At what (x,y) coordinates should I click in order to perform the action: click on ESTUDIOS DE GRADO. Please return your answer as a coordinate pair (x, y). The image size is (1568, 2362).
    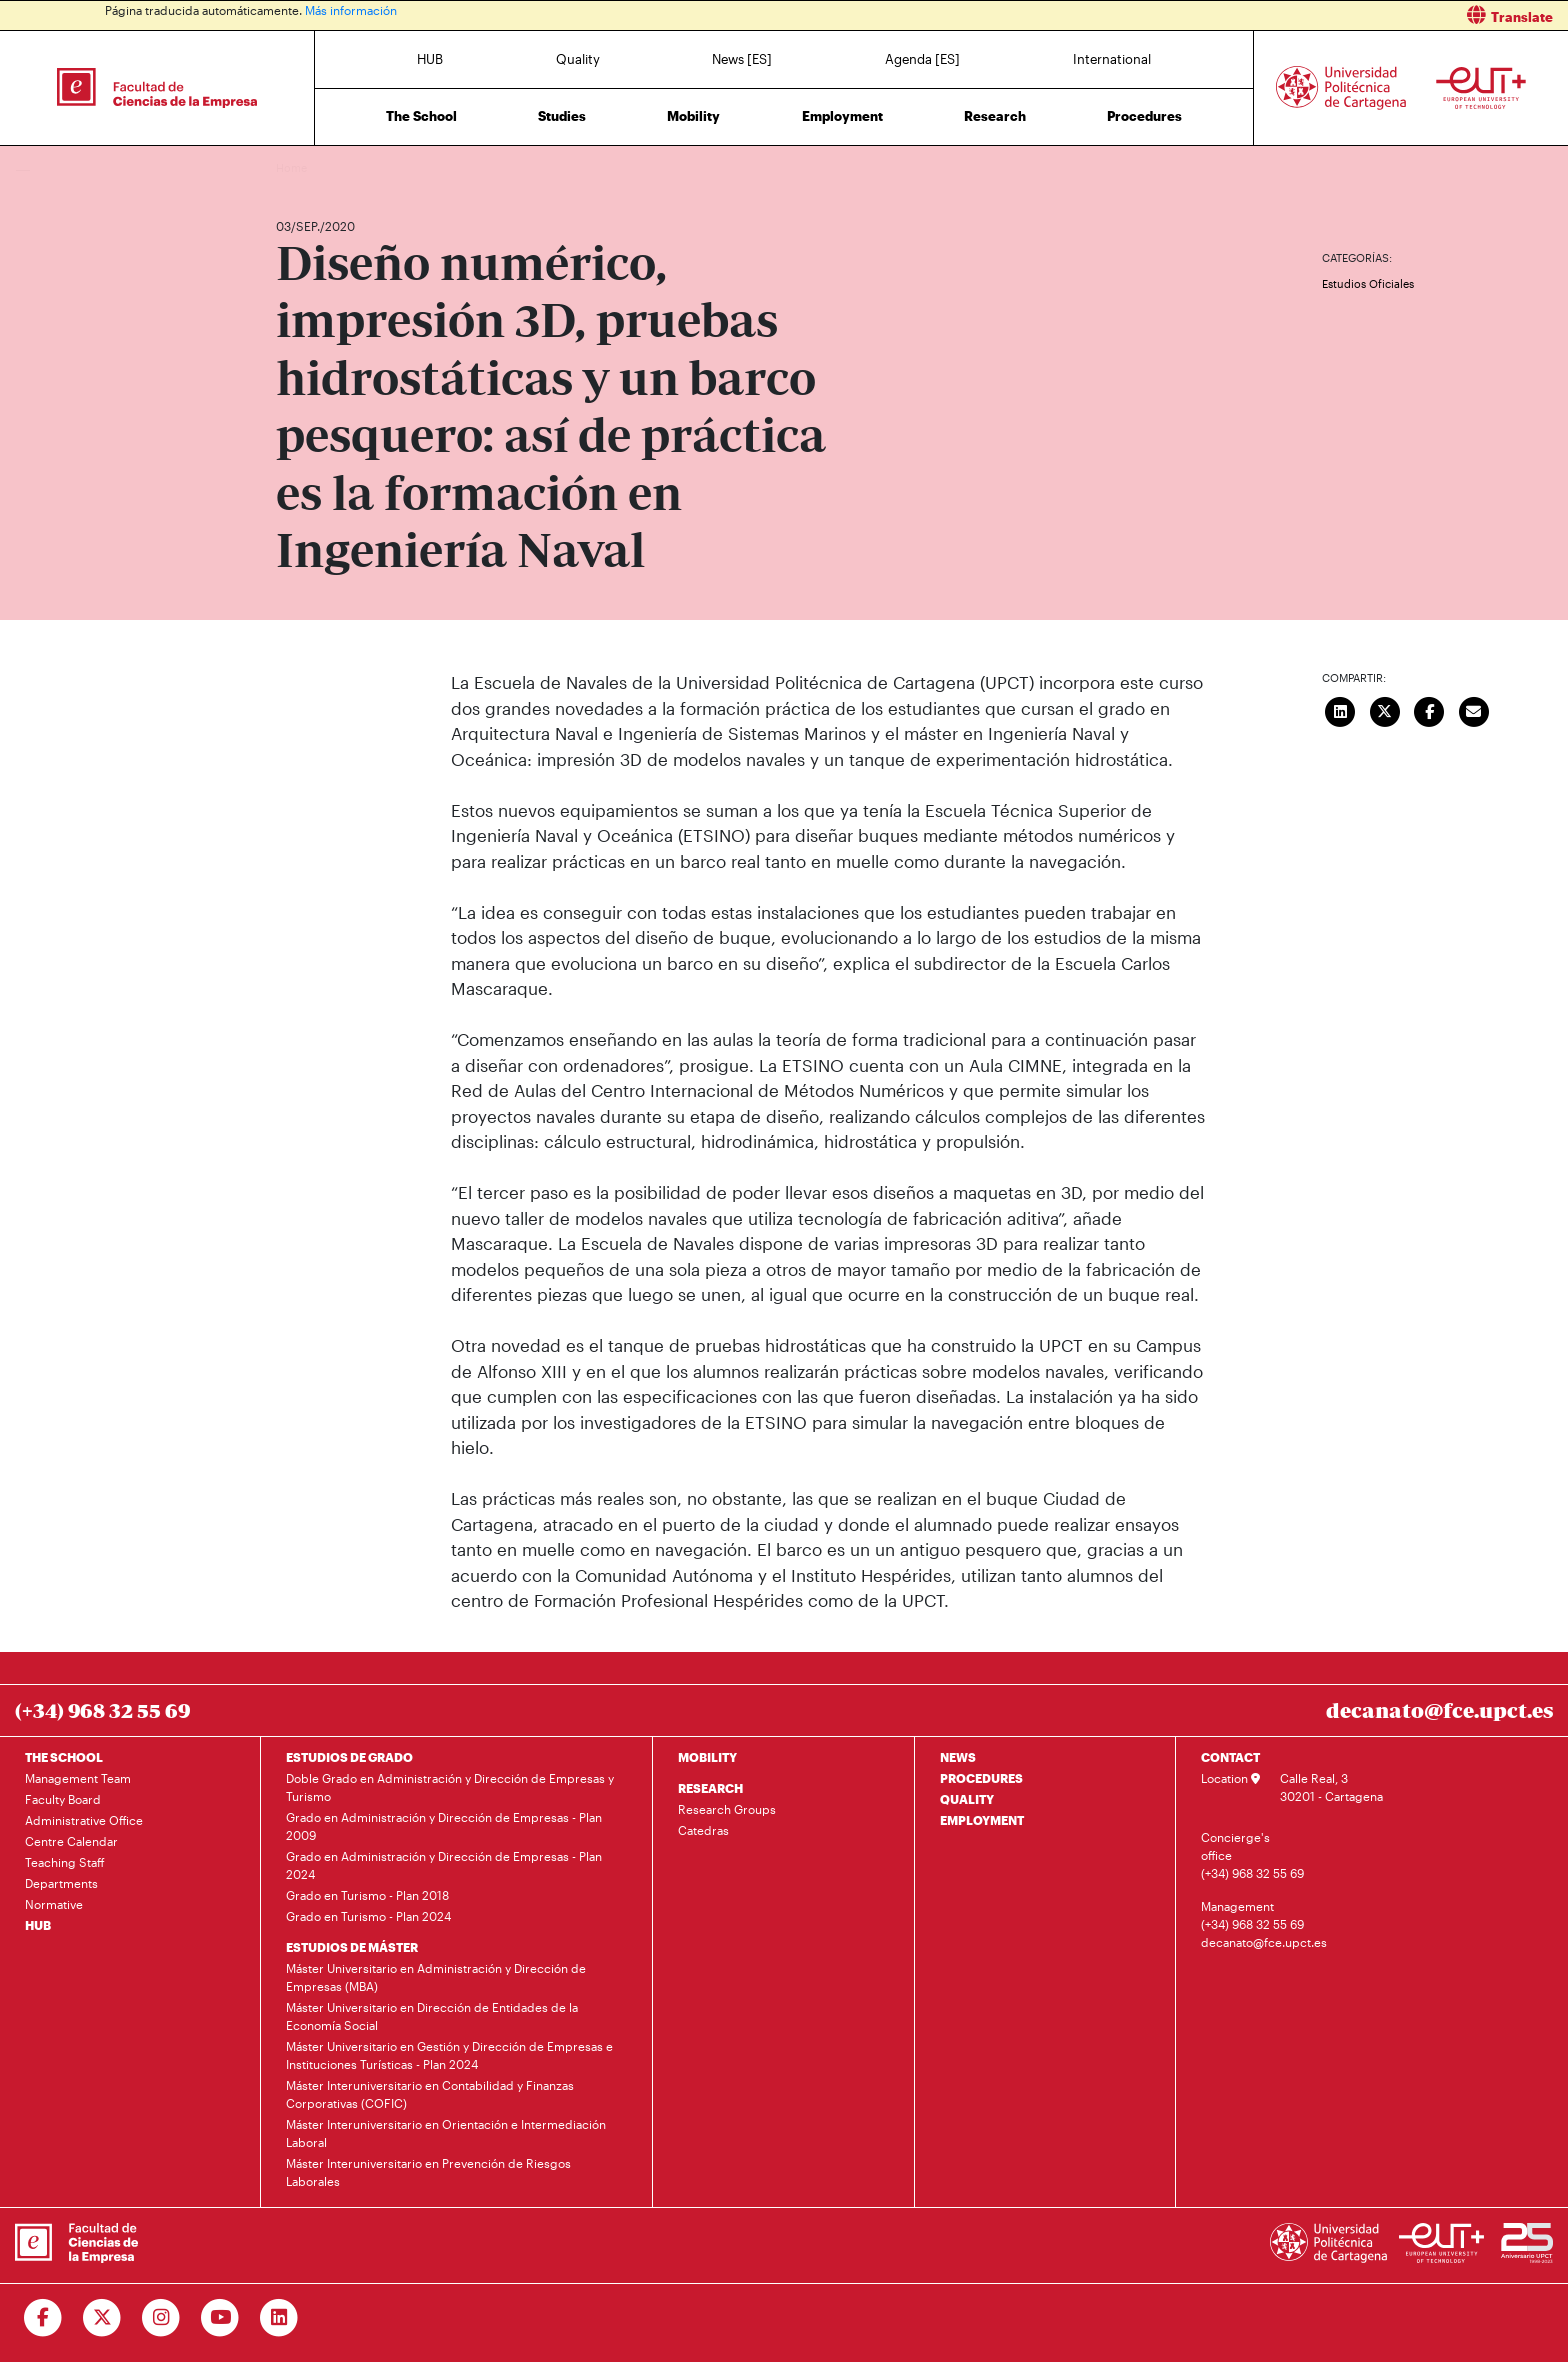
    Looking at the image, I should click on (349, 1757).